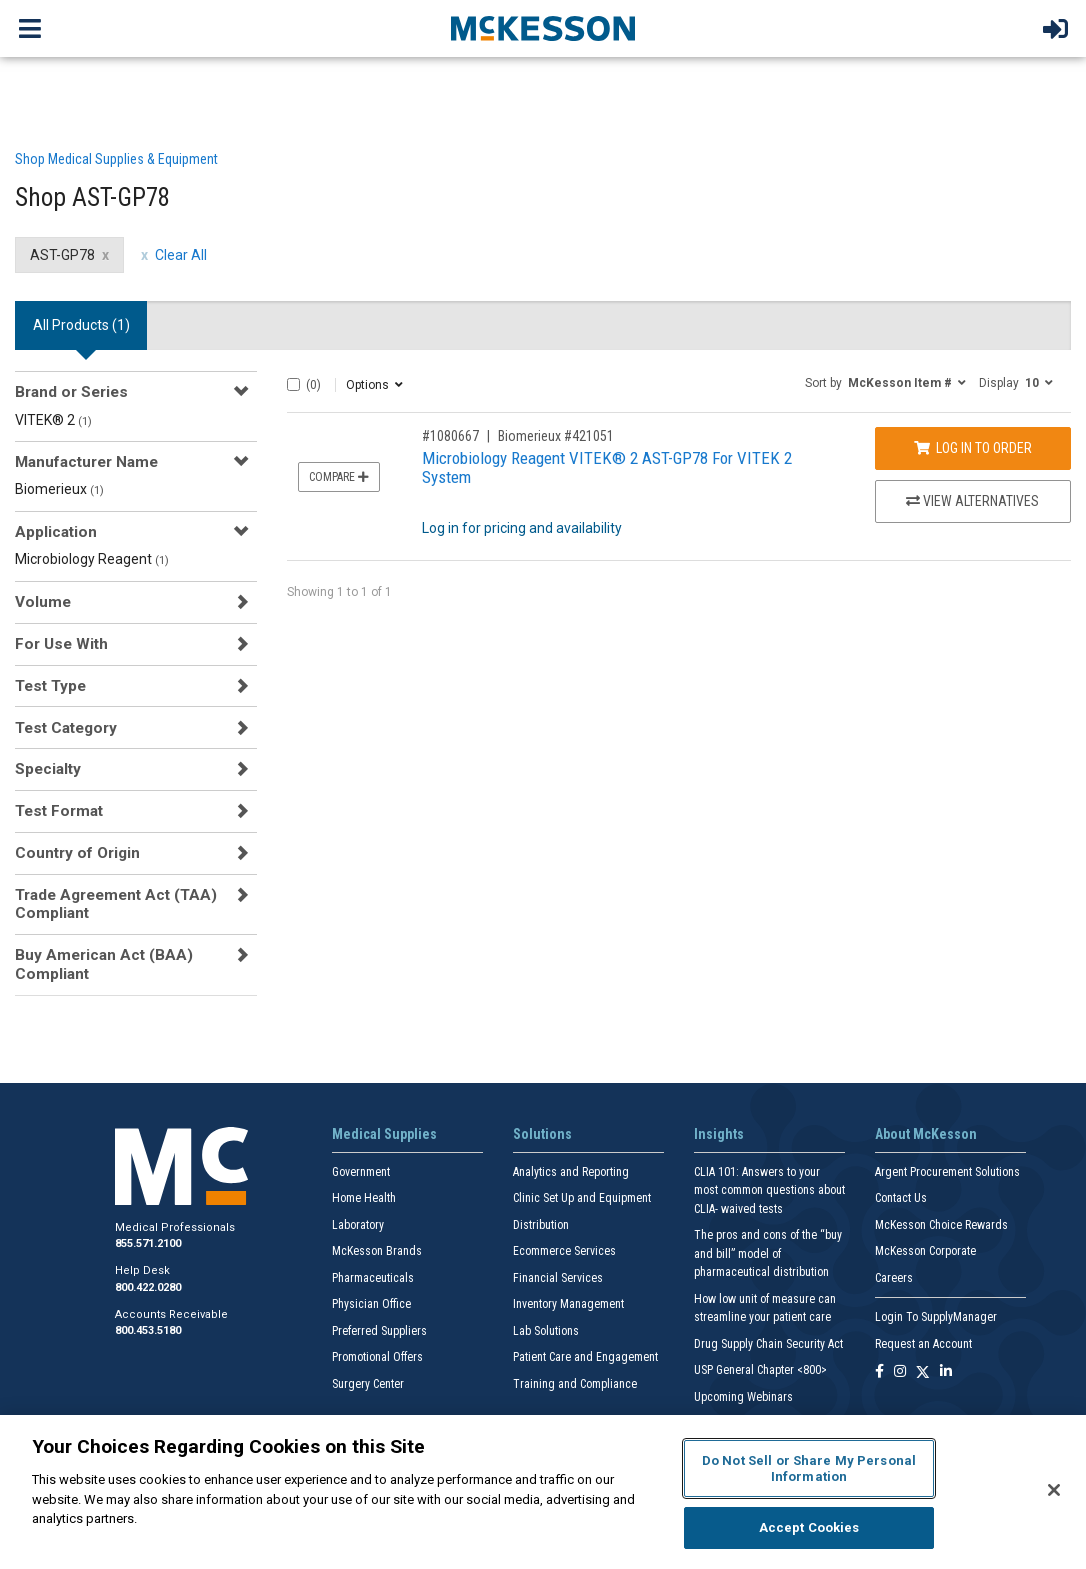 This screenshot has height=1569, width=1086. I want to click on Trade Agreement Act (TAA) Compliant, so click(116, 904).